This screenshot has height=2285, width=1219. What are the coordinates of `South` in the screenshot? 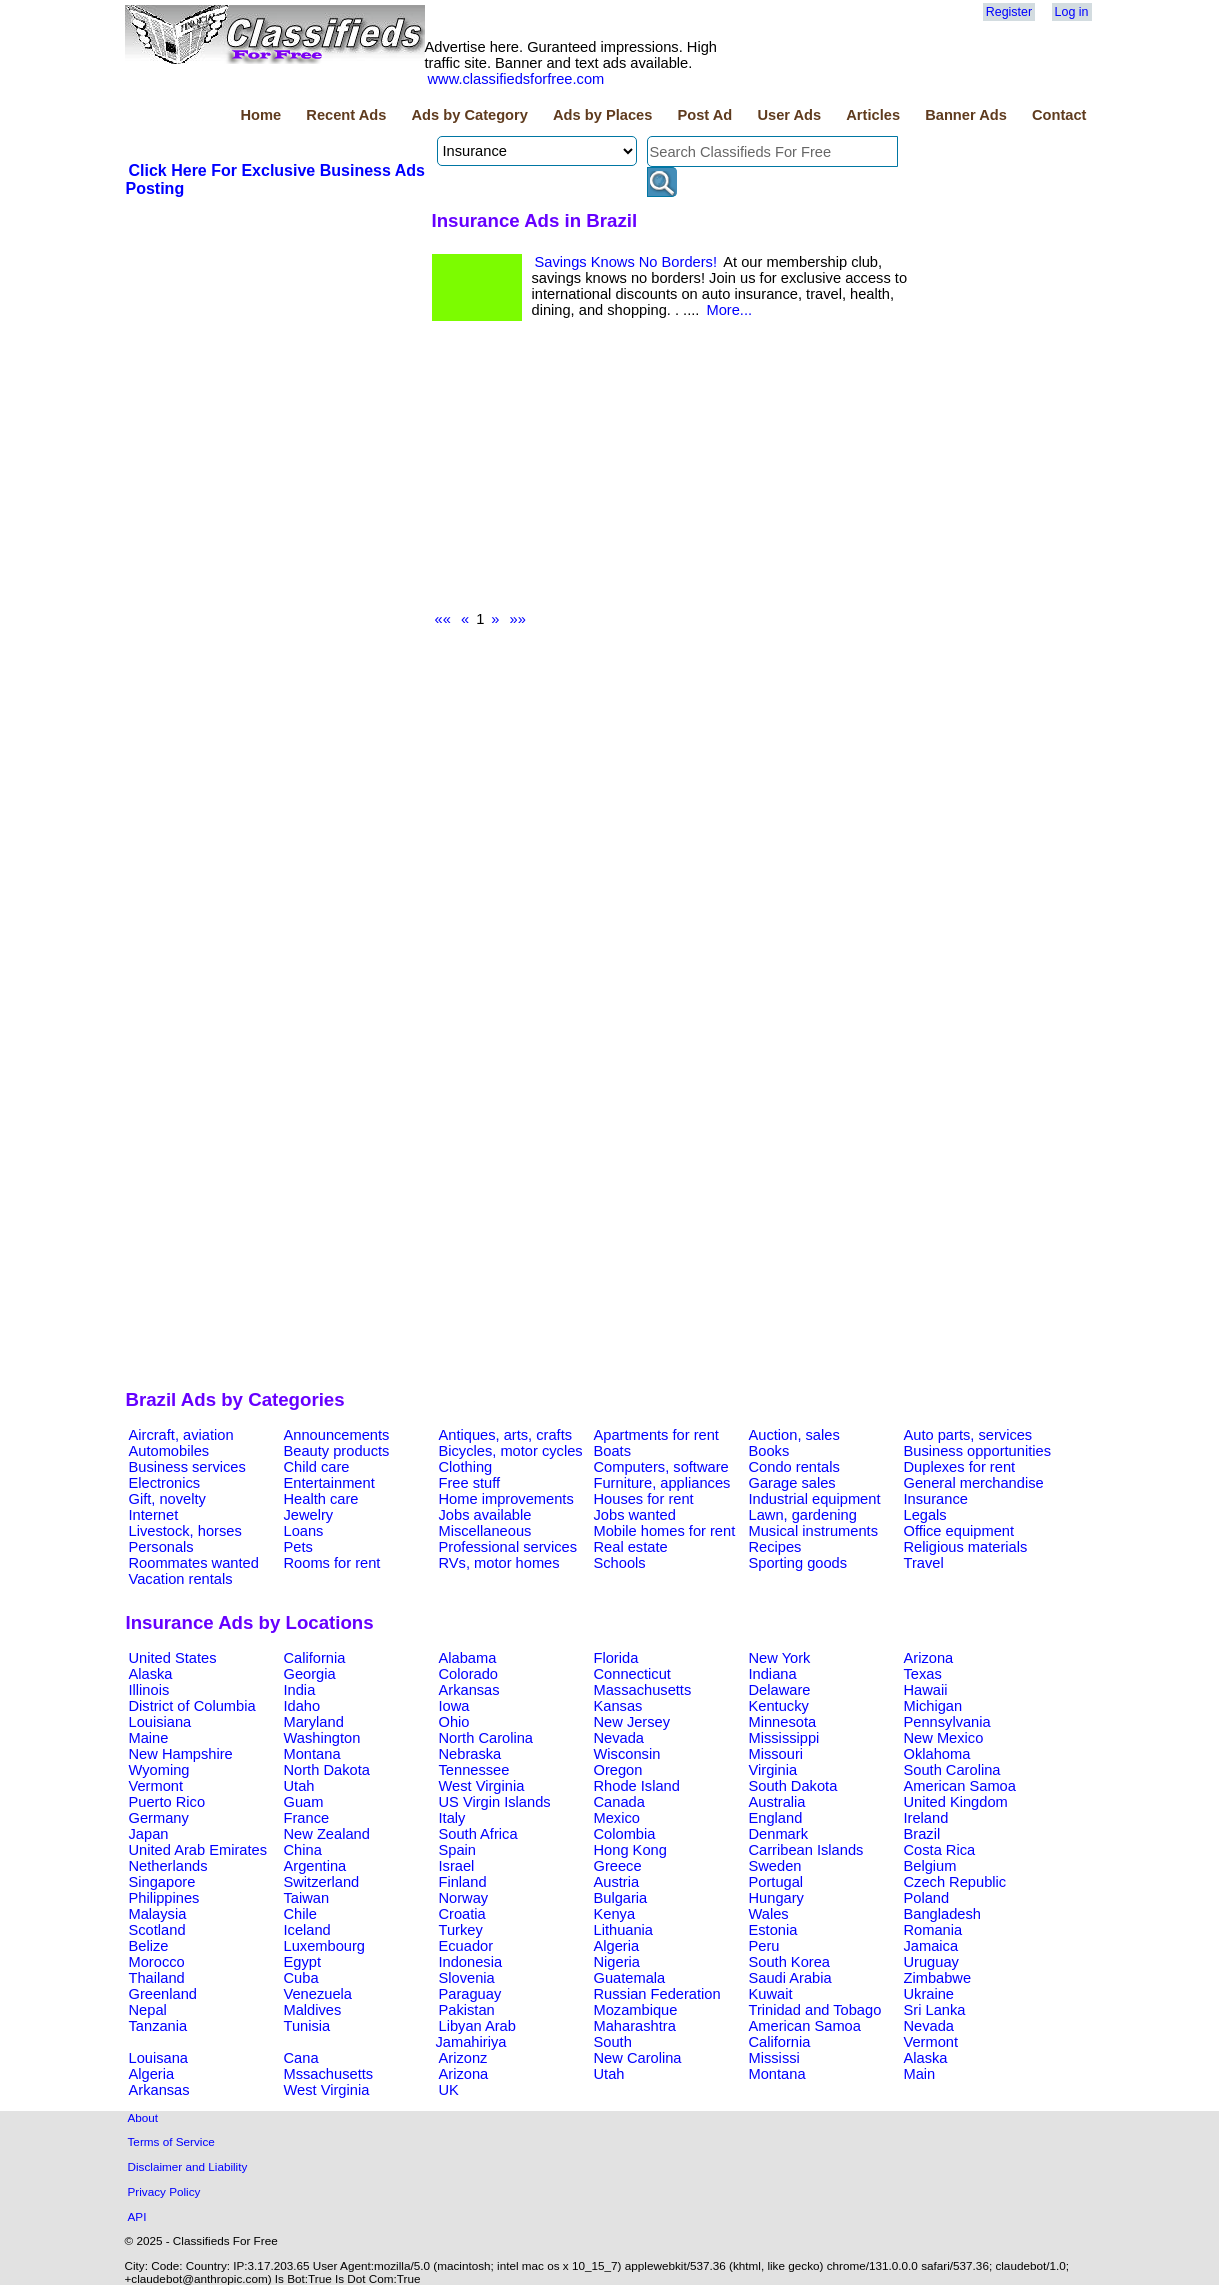 It's located at (613, 2042).